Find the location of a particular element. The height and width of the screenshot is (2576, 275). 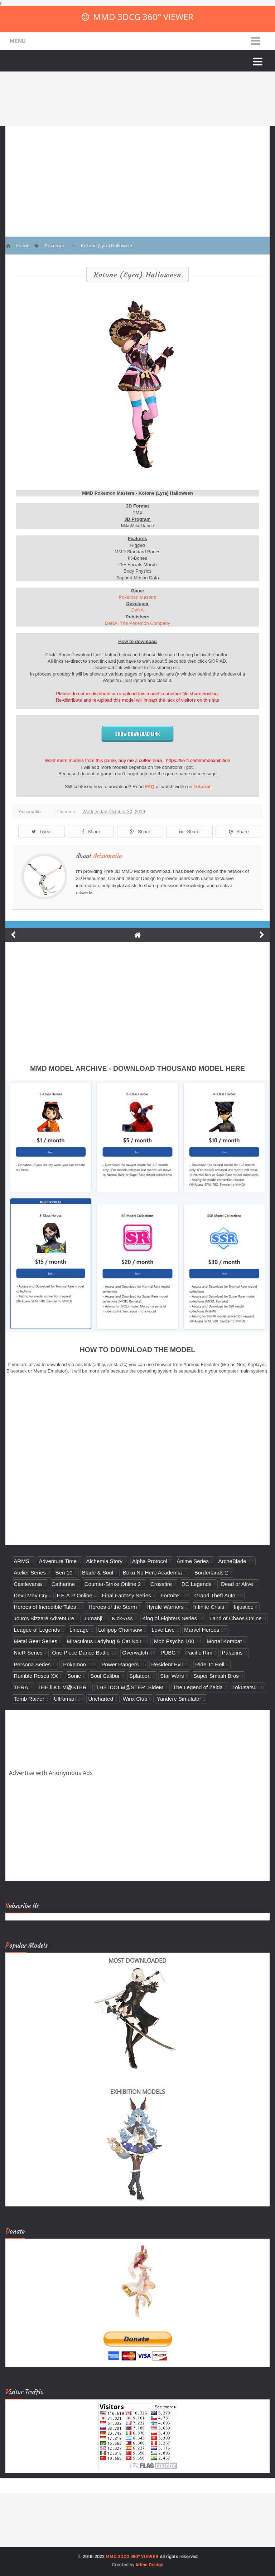

Pokemon is located at coordinates (65, 811).